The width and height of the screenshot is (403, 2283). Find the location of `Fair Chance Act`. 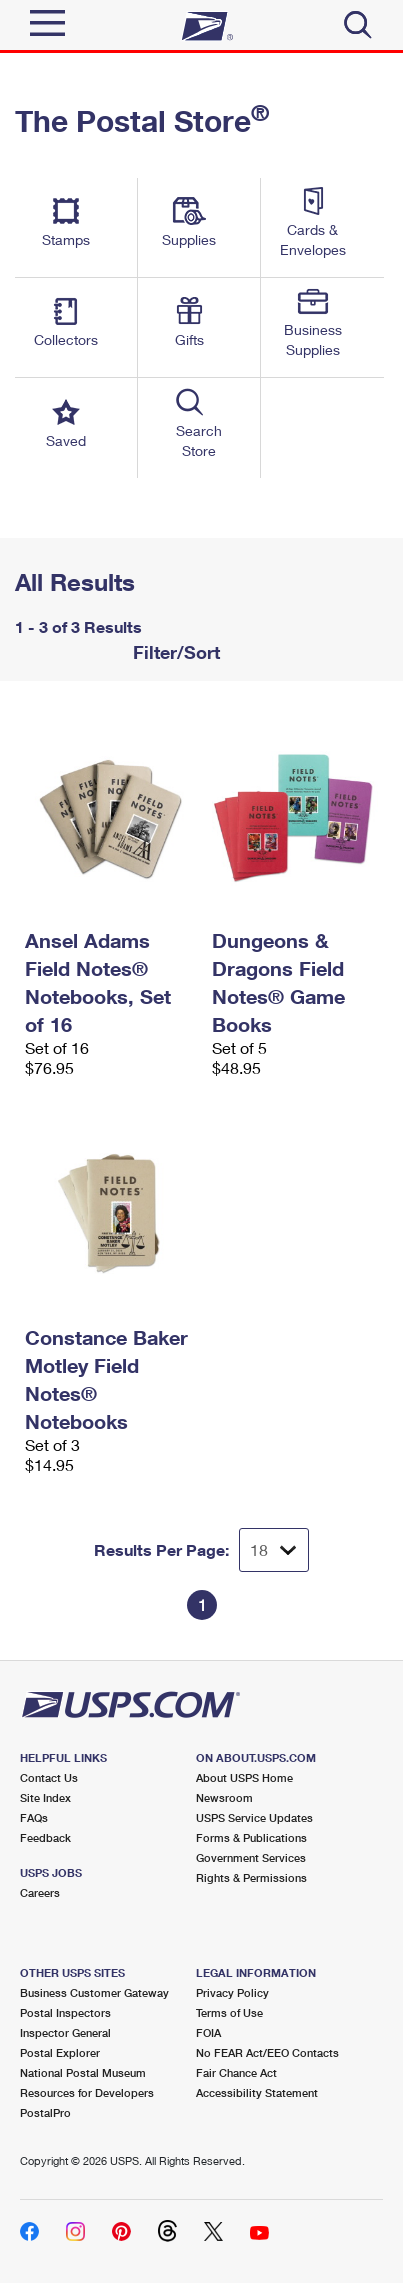

Fair Chance Act is located at coordinates (236, 2072).